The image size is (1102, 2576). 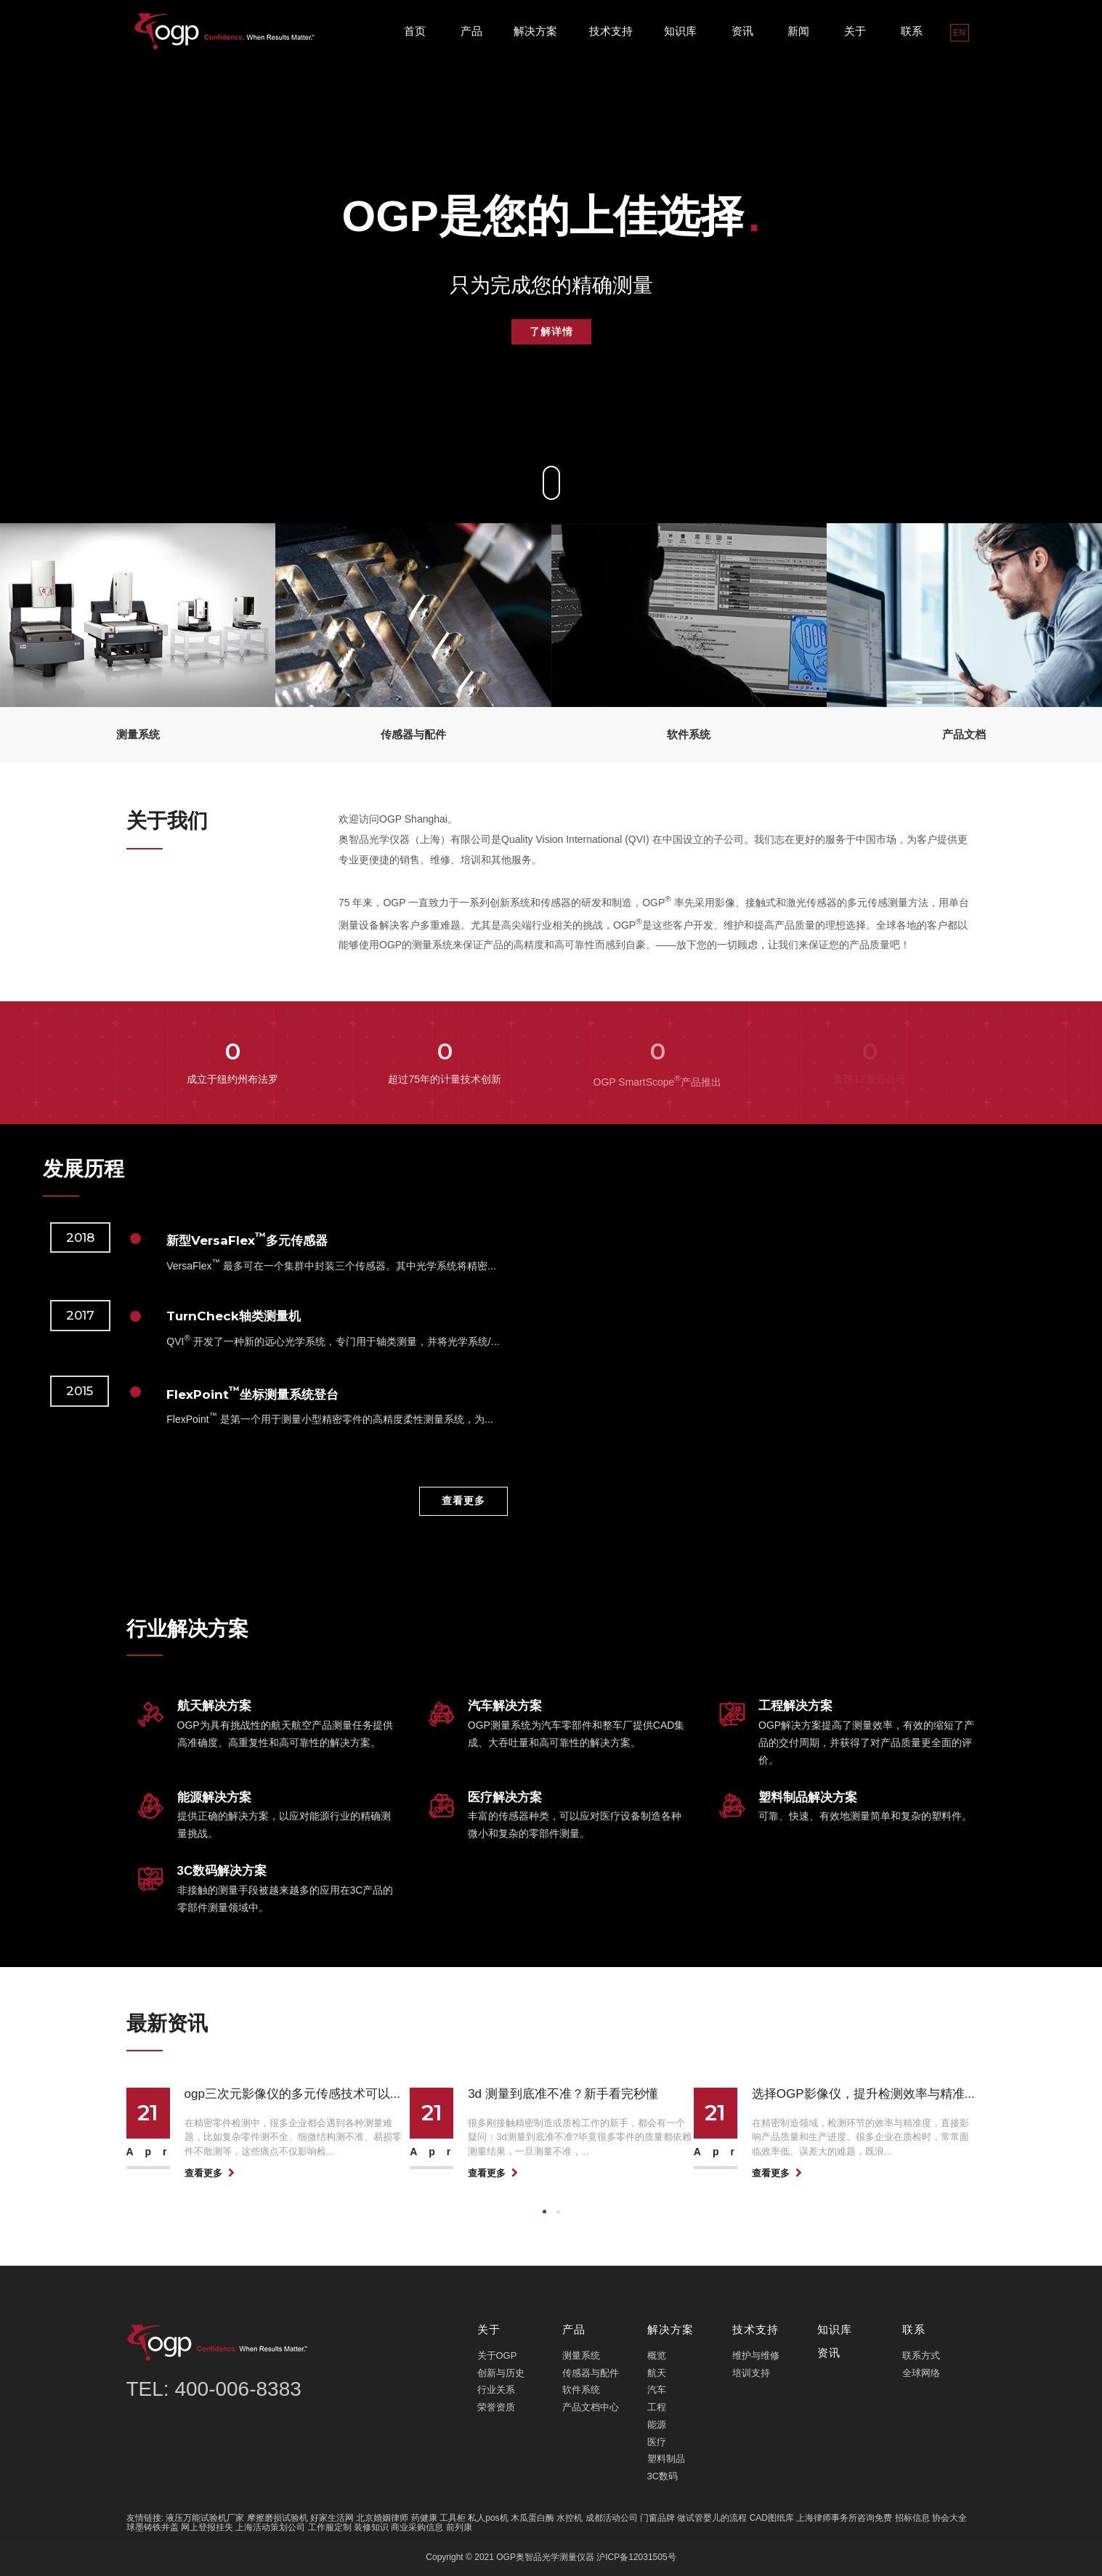 What do you see at coordinates (424, 2518) in the screenshot?
I see `药健康` at bounding box center [424, 2518].